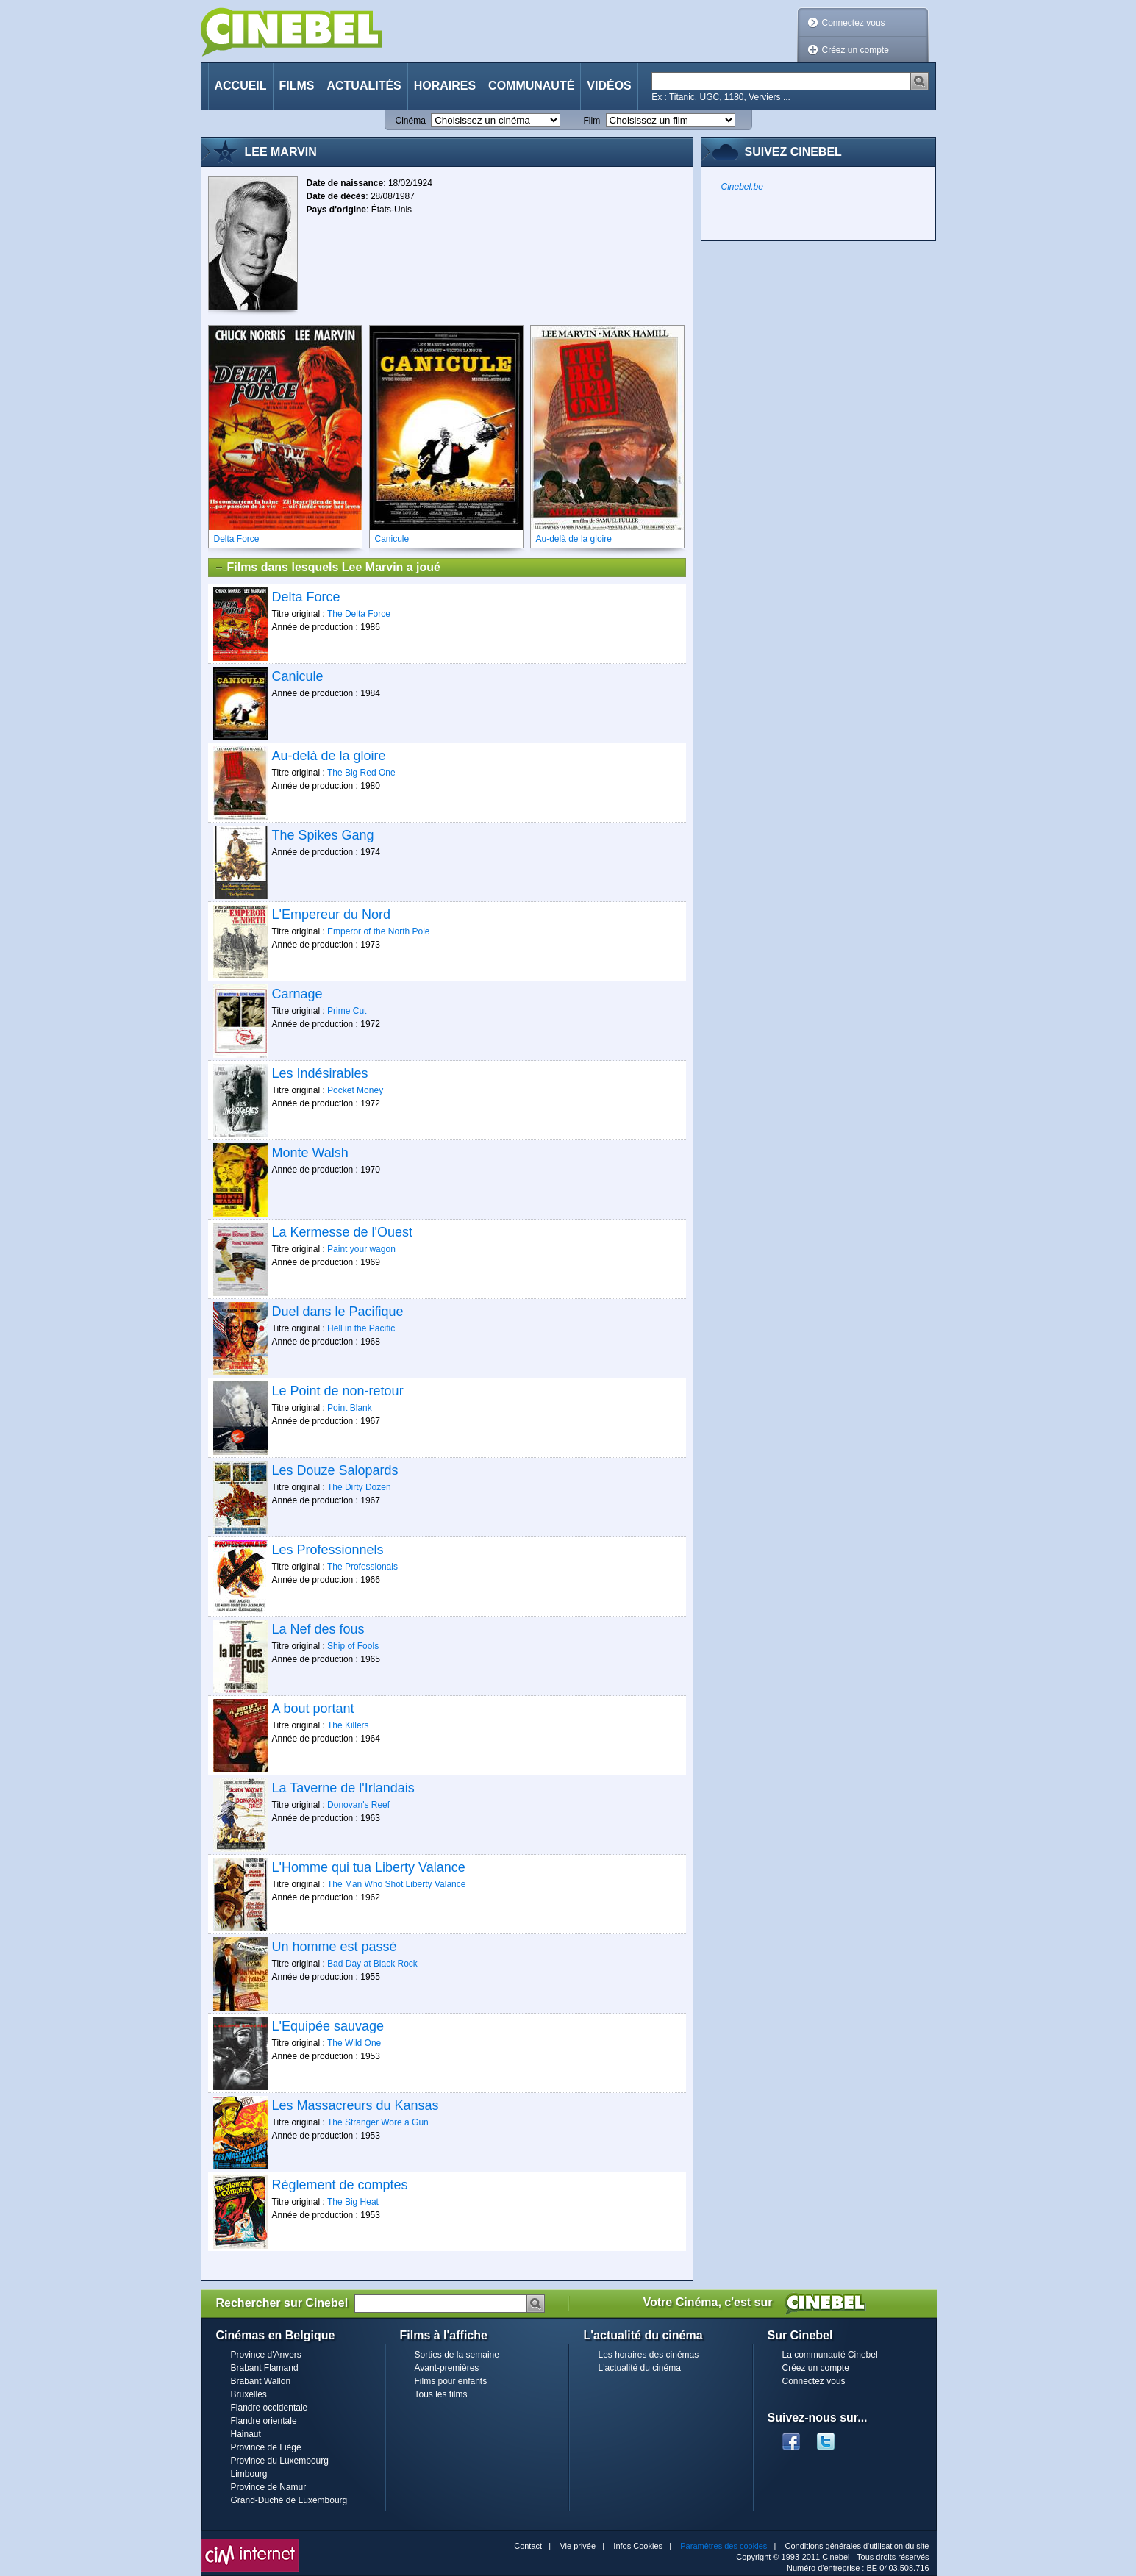 The width and height of the screenshot is (1136, 2576). What do you see at coordinates (649, 2355) in the screenshot?
I see `Les horaires des cinémas` at bounding box center [649, 2355].